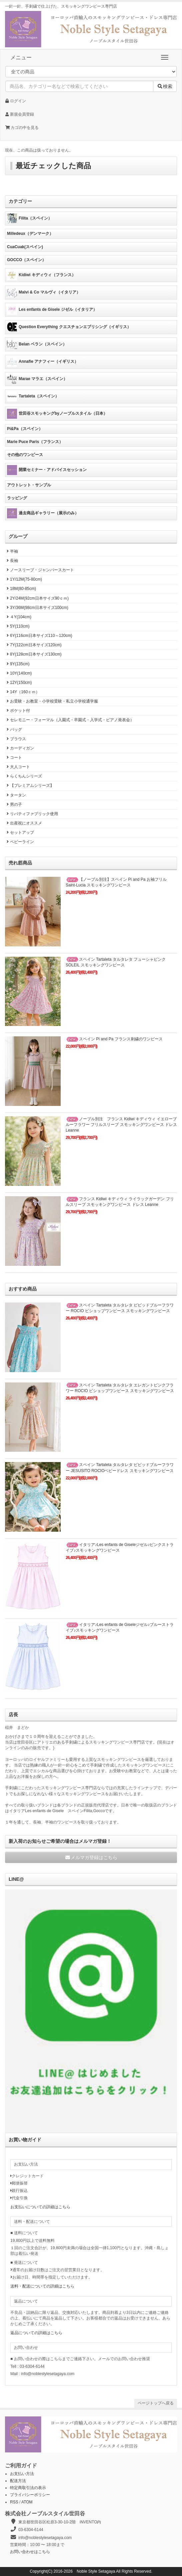  What do you see at coordinates (13, 757) in the screenshot?
I see `コート` at bounding box center [13, 757].